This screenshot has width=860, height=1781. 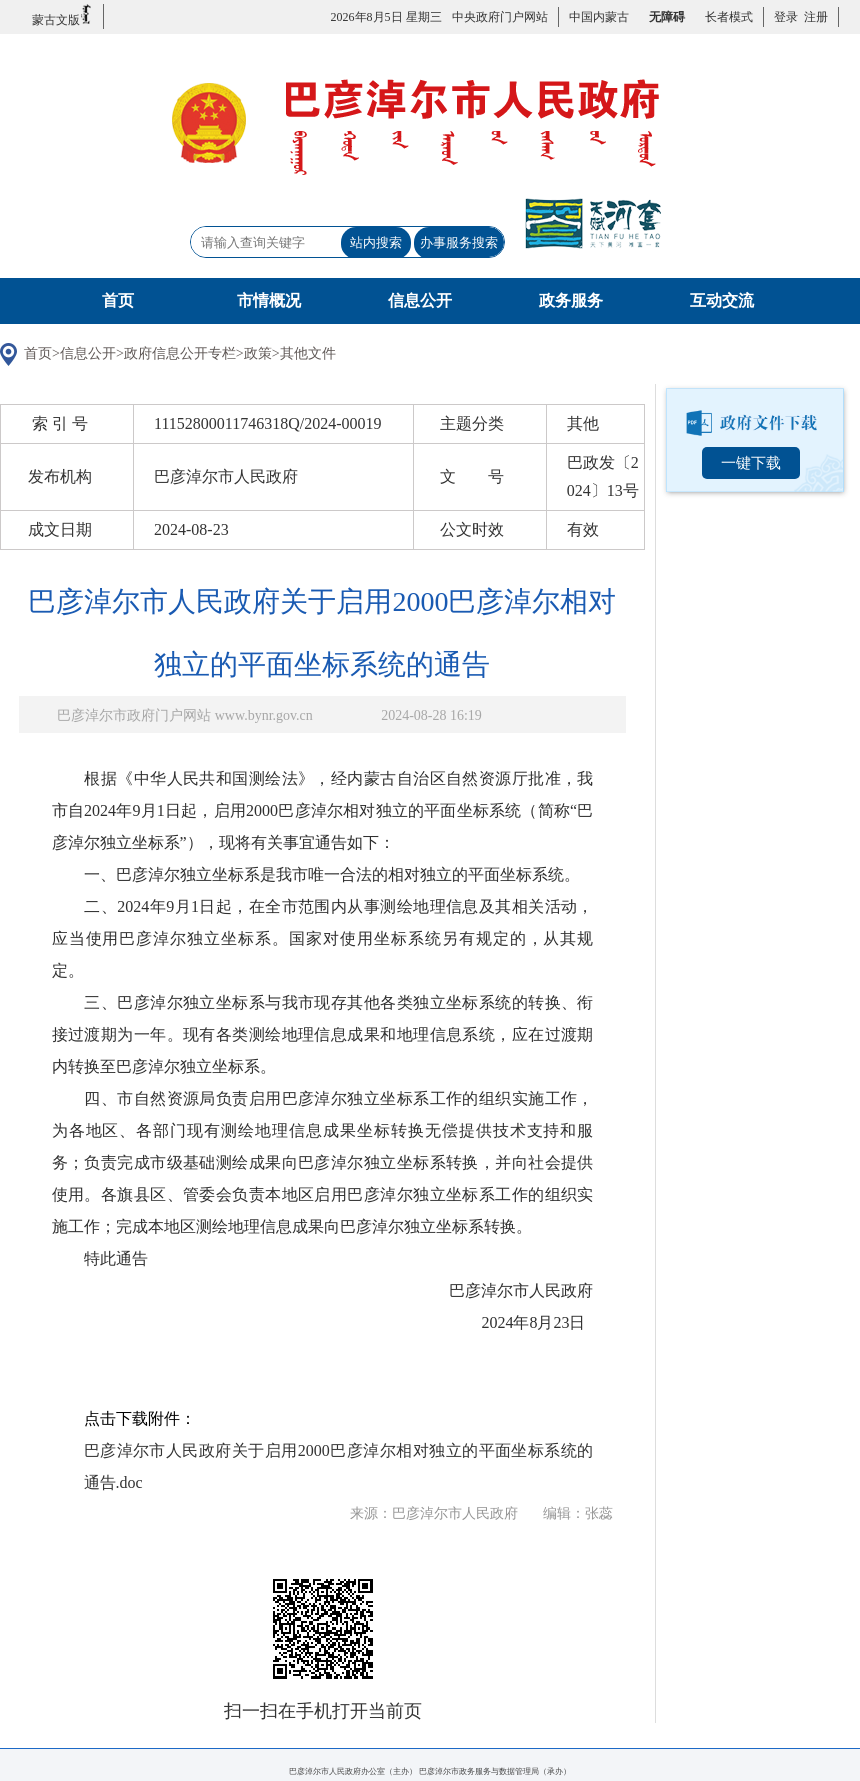 I want to click on 办事服务搜索, so click(x=459, y=242).